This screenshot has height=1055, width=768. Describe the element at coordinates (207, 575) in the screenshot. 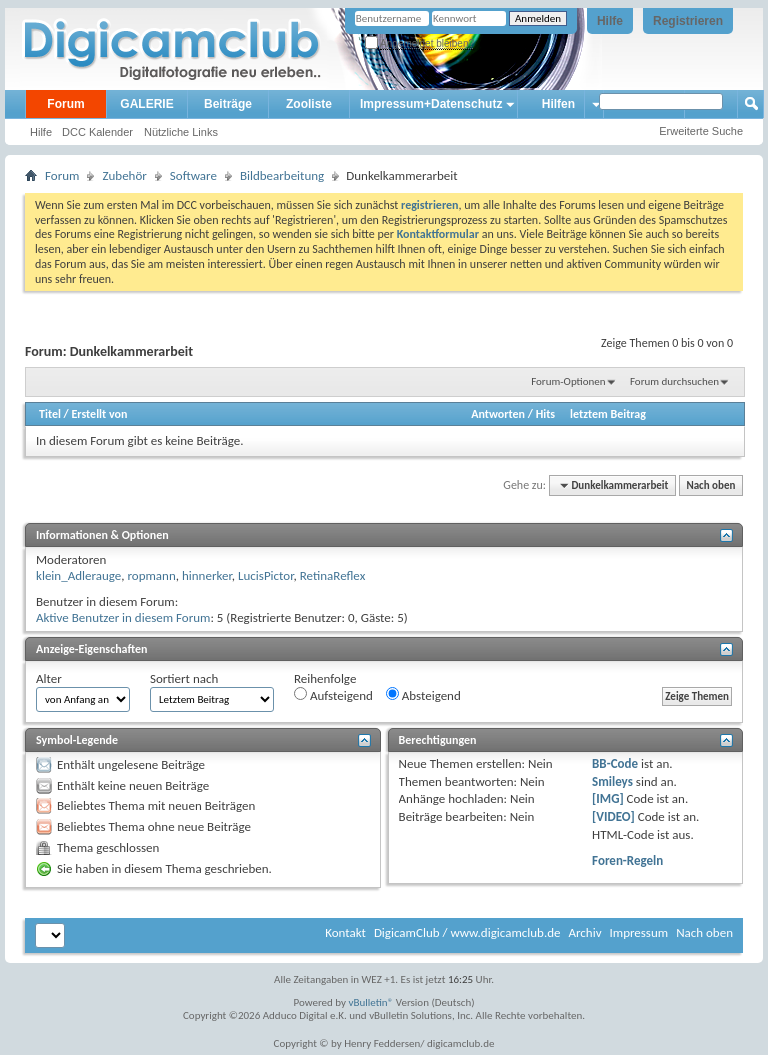

I see `hinnerker` at that location.